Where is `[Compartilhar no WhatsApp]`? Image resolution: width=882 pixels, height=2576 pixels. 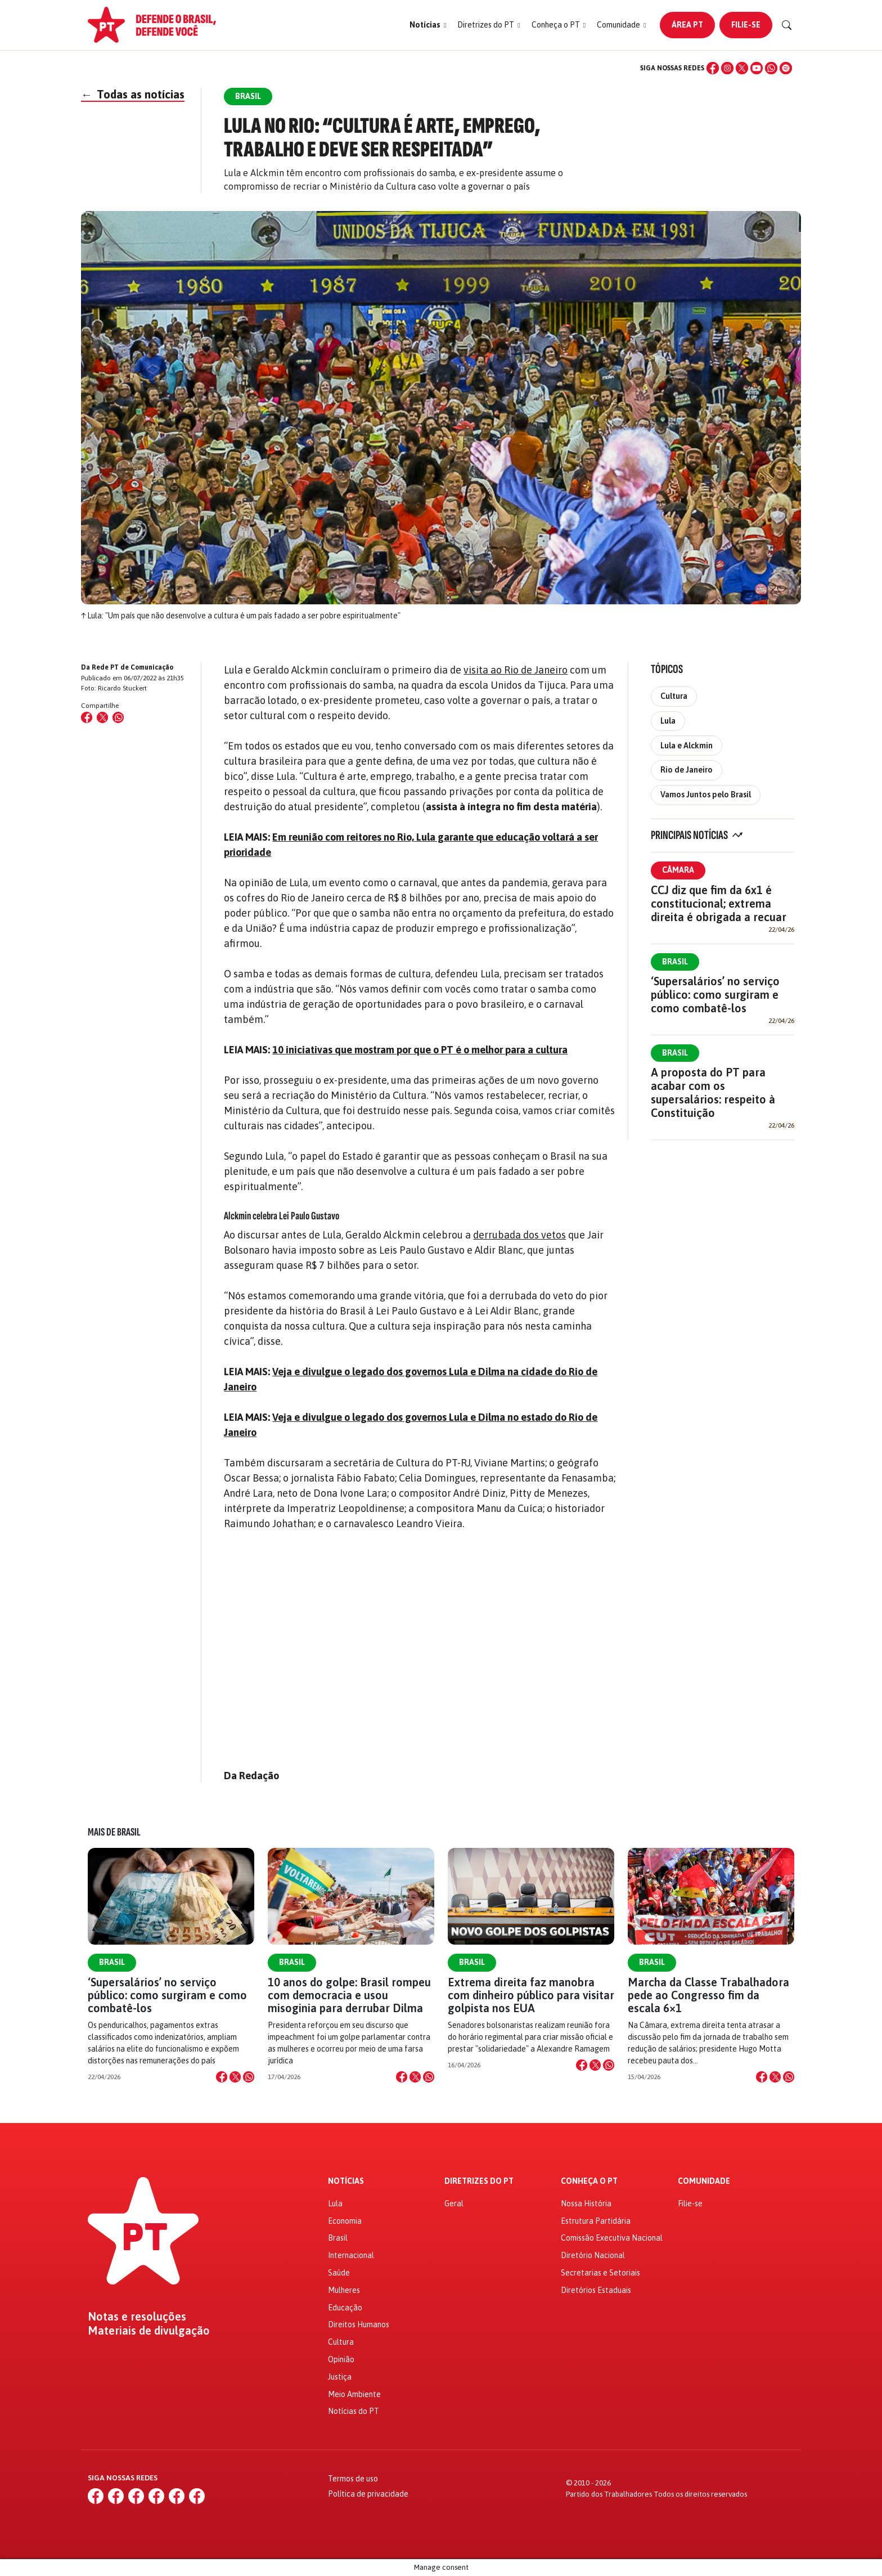 [Compartilhar no WhatsApp] is located at coordinates (118, 717).